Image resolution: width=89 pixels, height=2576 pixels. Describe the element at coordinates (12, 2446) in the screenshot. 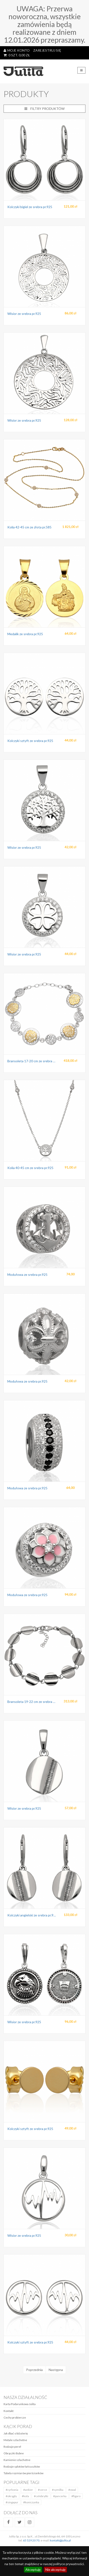

I see `Rodzaje pereł` at that location.